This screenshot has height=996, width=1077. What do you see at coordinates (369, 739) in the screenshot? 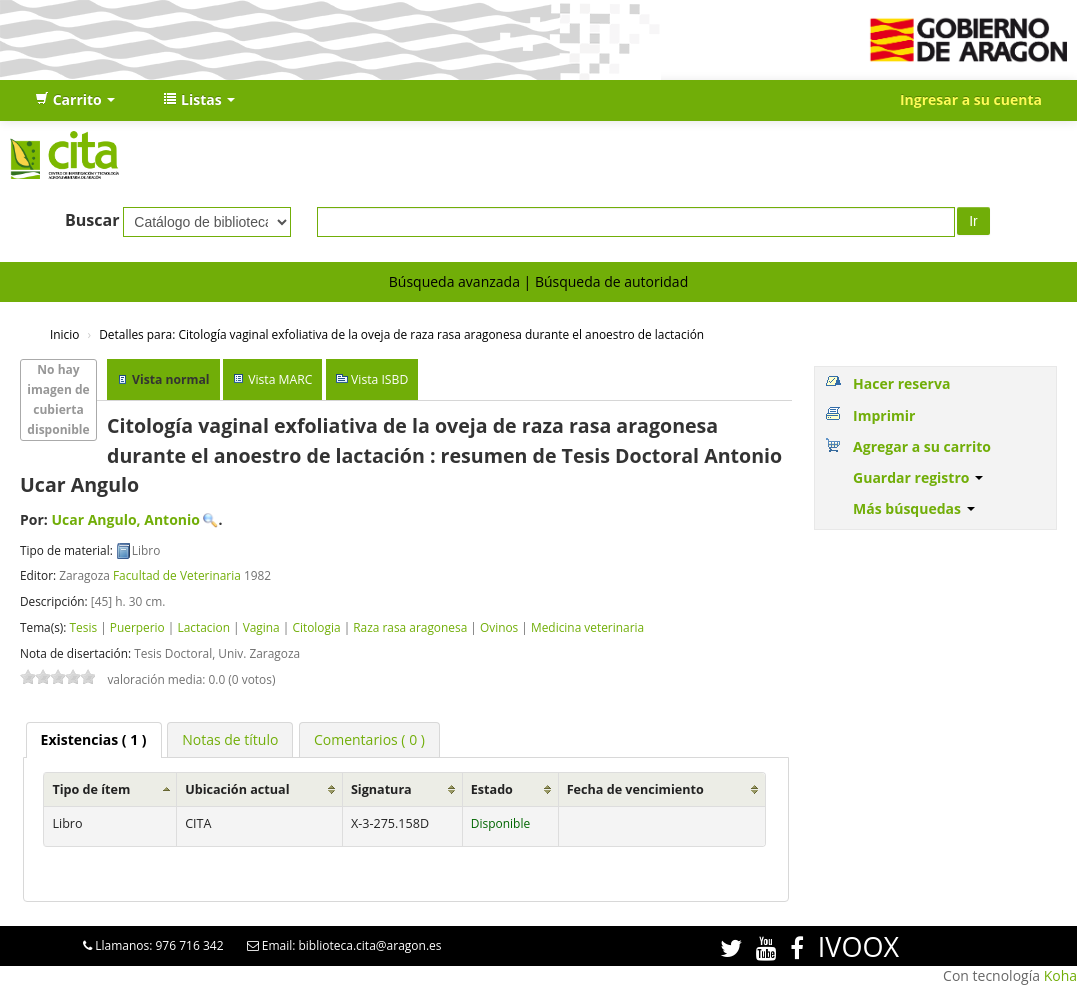
I see `Comentarios ( 0 ) [presentation]` at bounding box center [369, 739].